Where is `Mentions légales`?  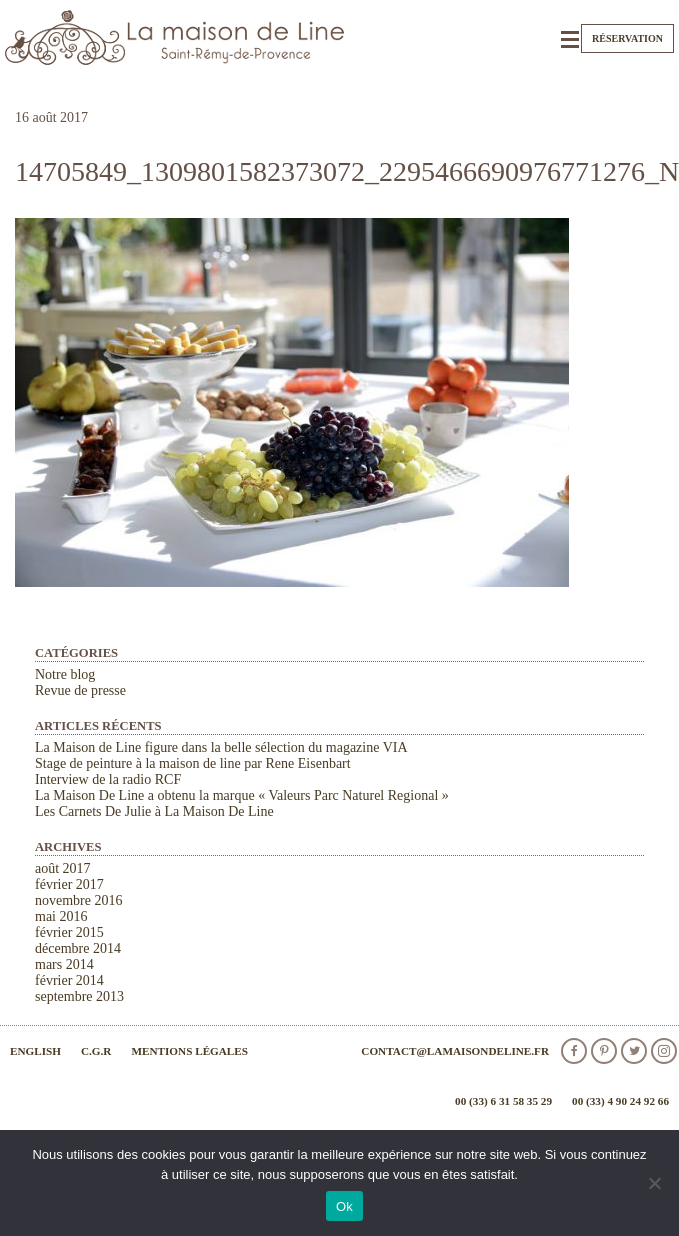 Mentions légales is located at coordinates (189, 1051).